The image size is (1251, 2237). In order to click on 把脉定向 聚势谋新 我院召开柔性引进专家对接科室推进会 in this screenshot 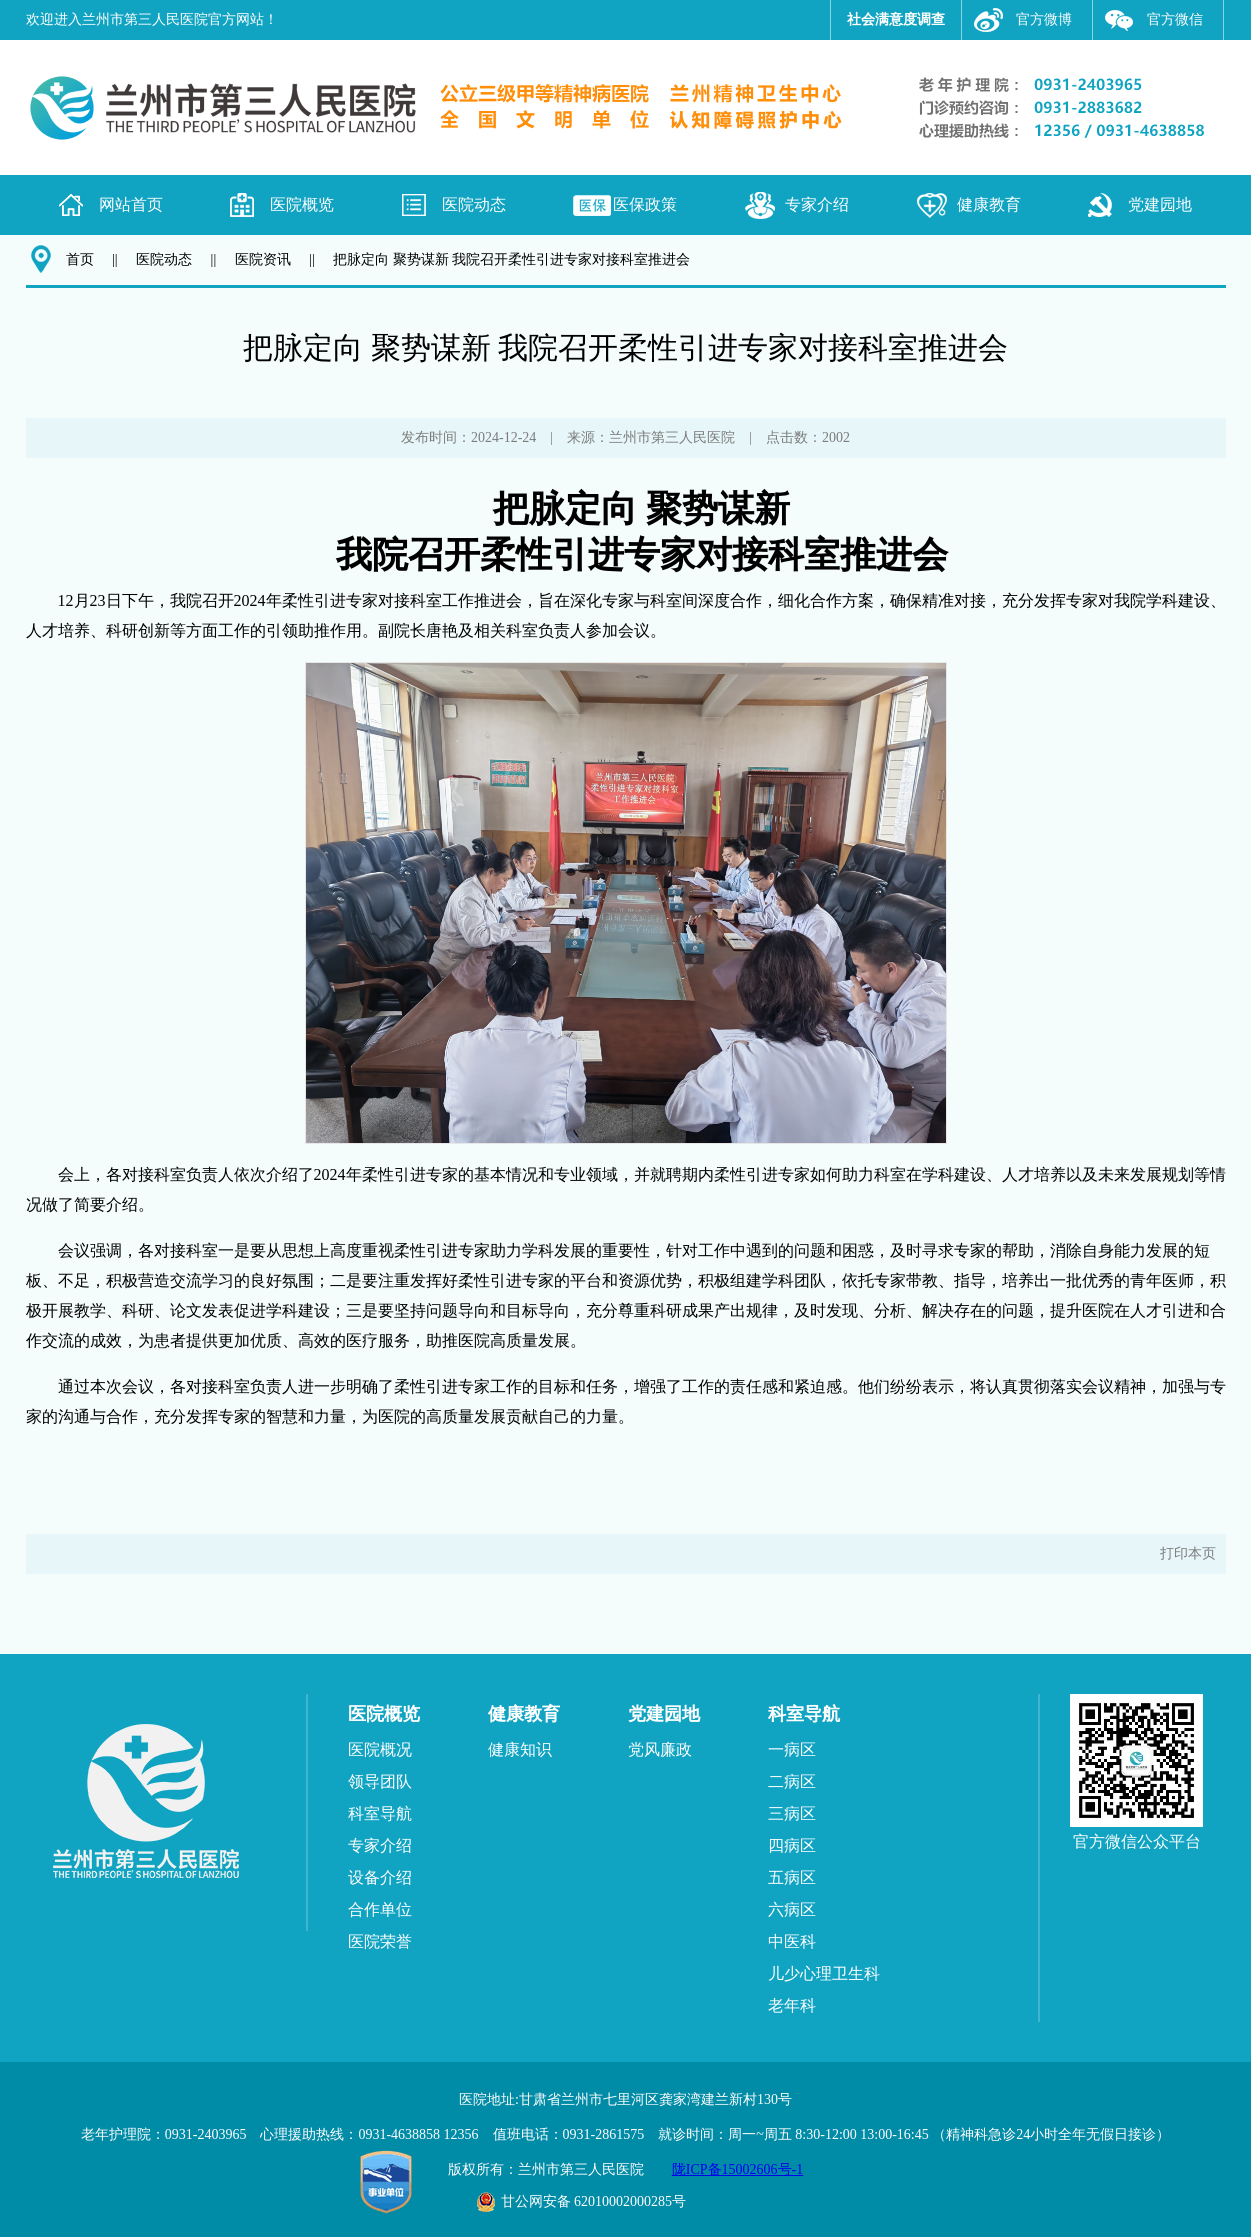, I will do `click(511, 259)`.